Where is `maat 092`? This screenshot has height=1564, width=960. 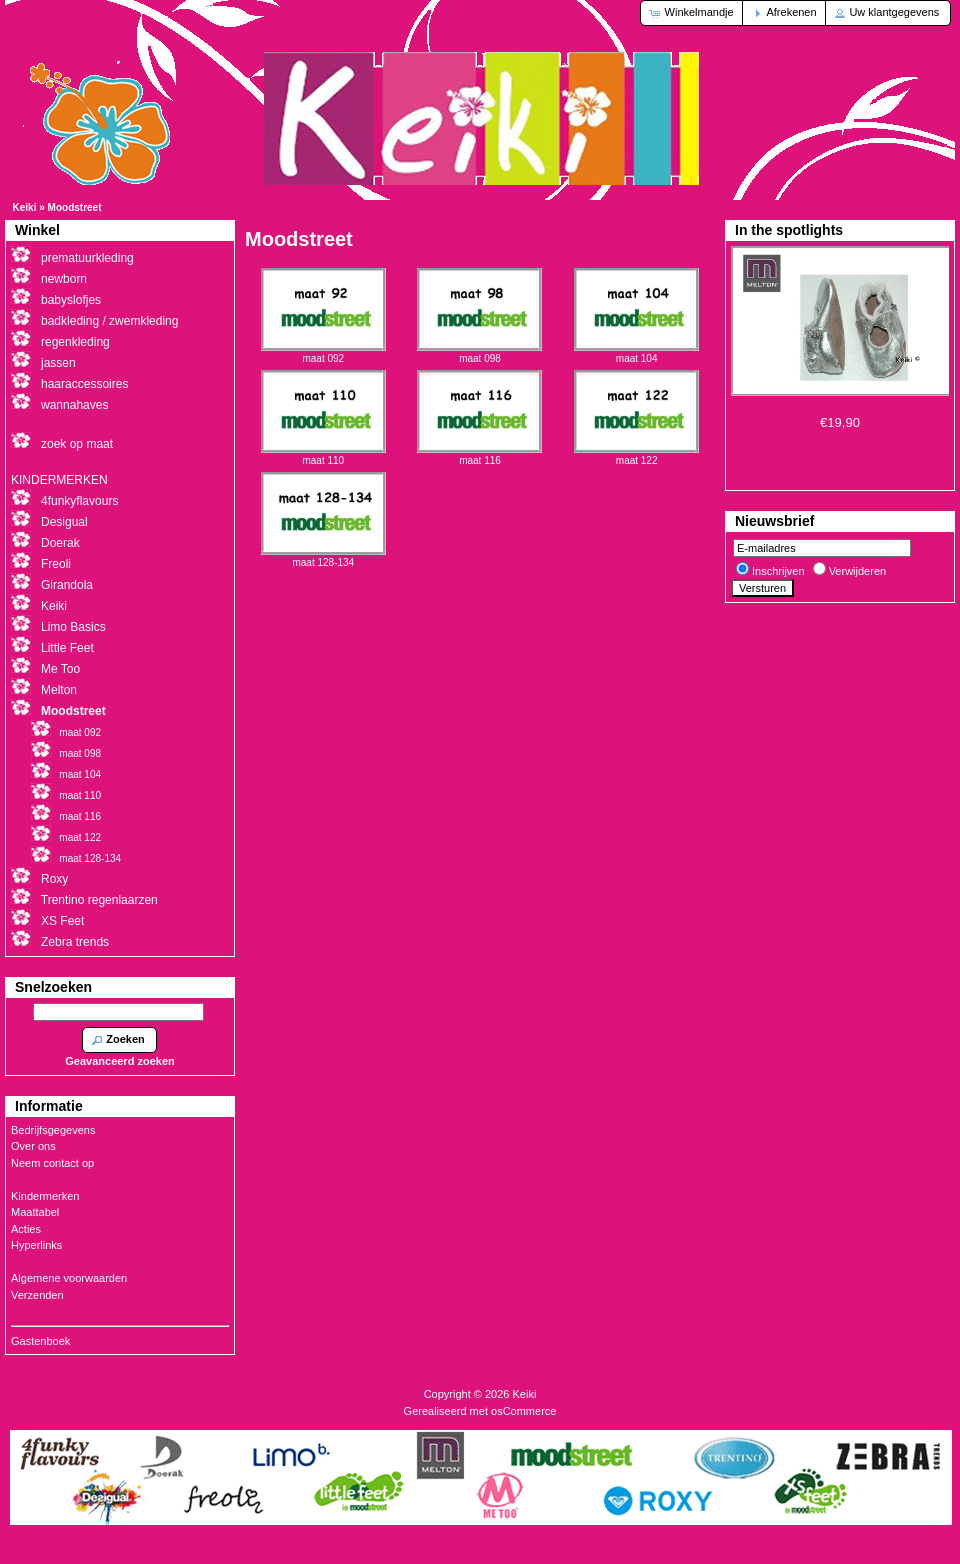 maat 092 is located at coordinates (323, 353).